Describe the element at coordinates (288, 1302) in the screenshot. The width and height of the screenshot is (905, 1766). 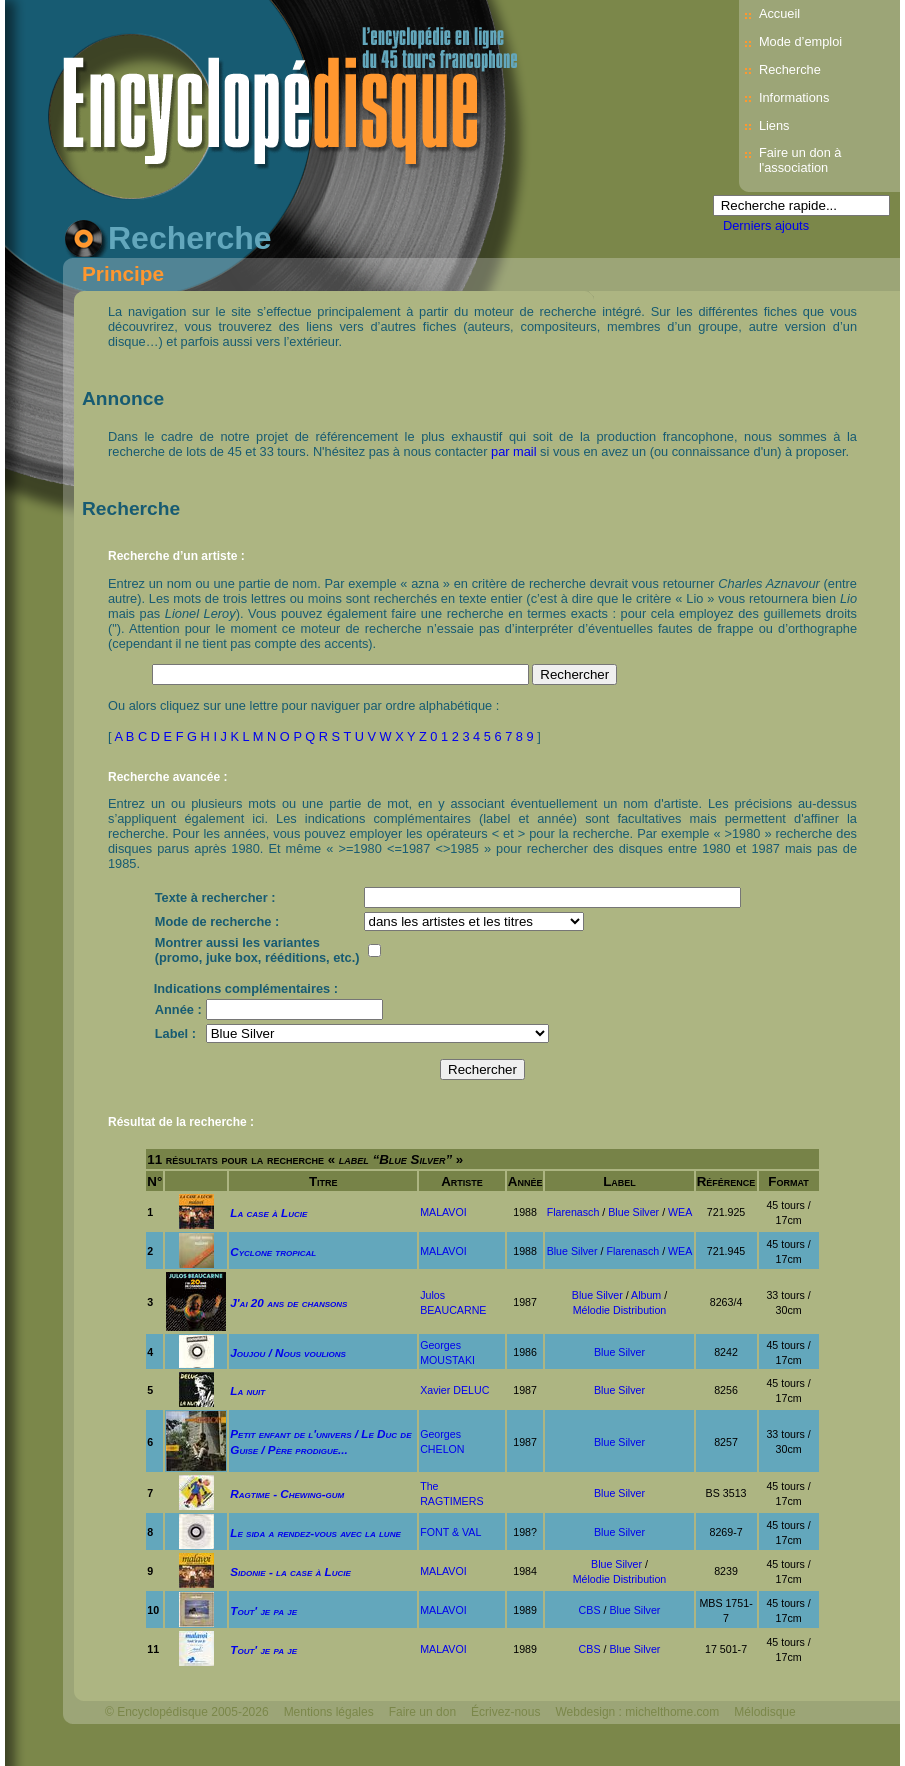
I see `J'ai 20 ans de chansons` at that location.